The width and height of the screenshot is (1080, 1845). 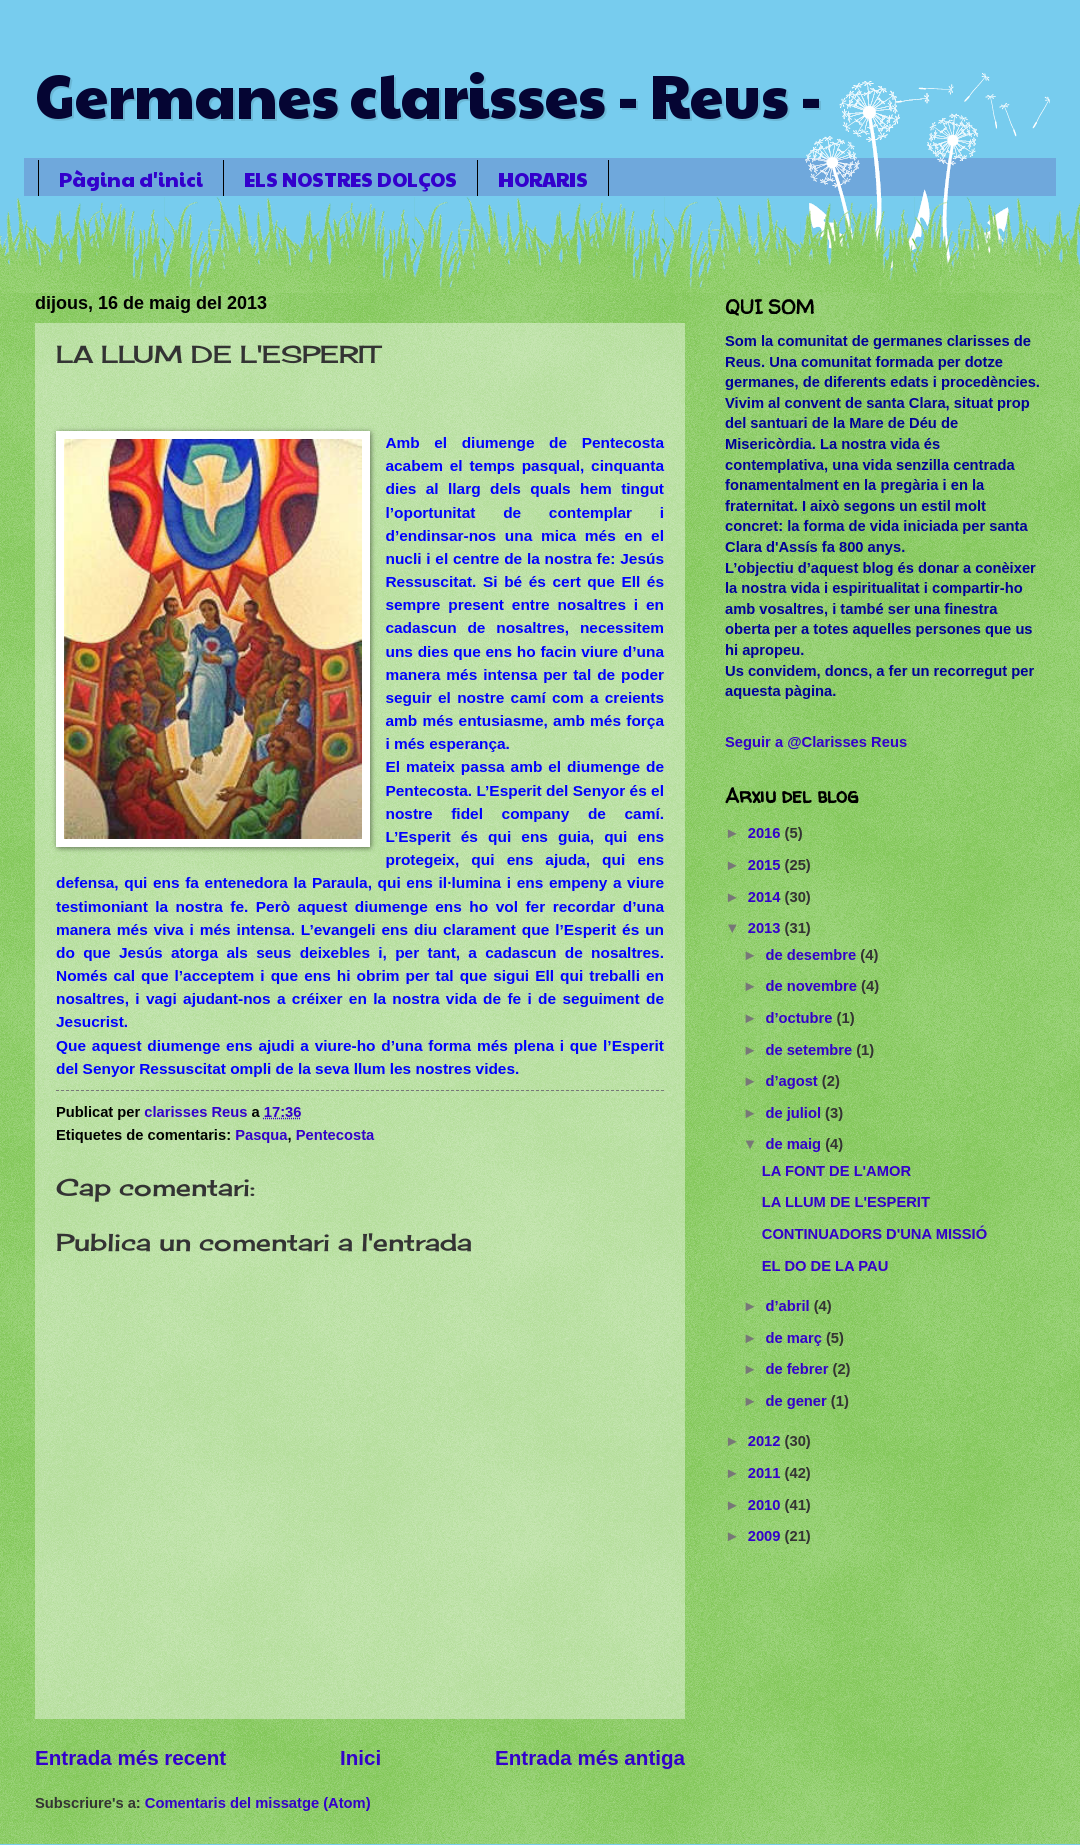 I want to click on Comentaris del missatge (Atom), so click(x=258, y=1803).